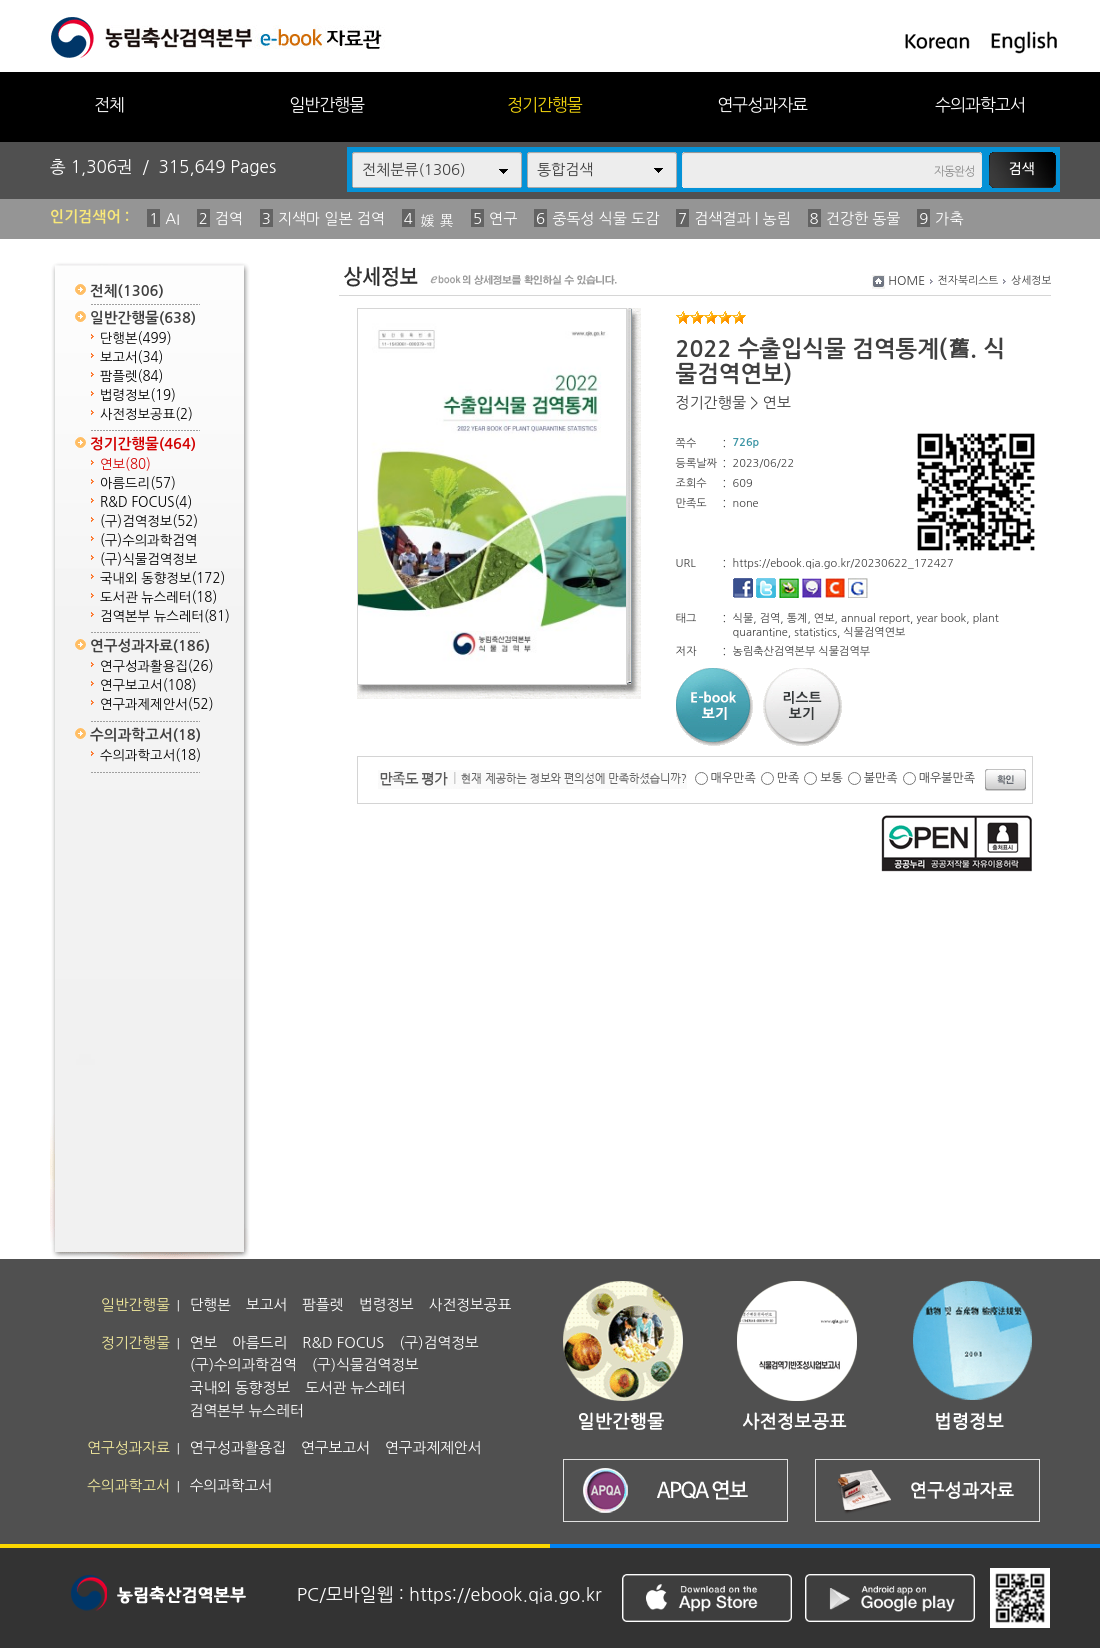 This screenshot has width=1100, height=1648. What do you see at coordinates (906, 281) in the screenshot?
I see `HOME` at bounding box center [906, 281].